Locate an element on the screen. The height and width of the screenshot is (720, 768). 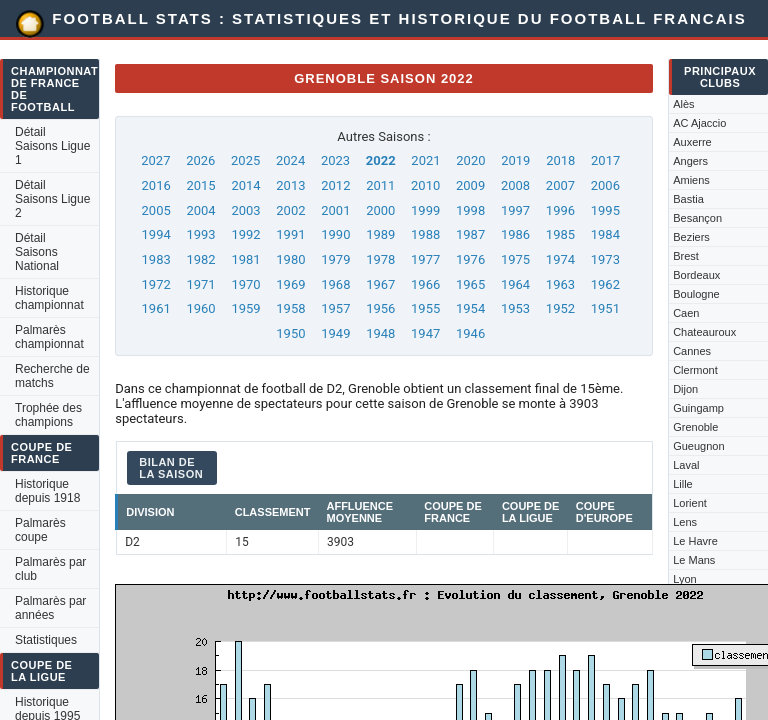
1955 is located at coordinates (425, 308).